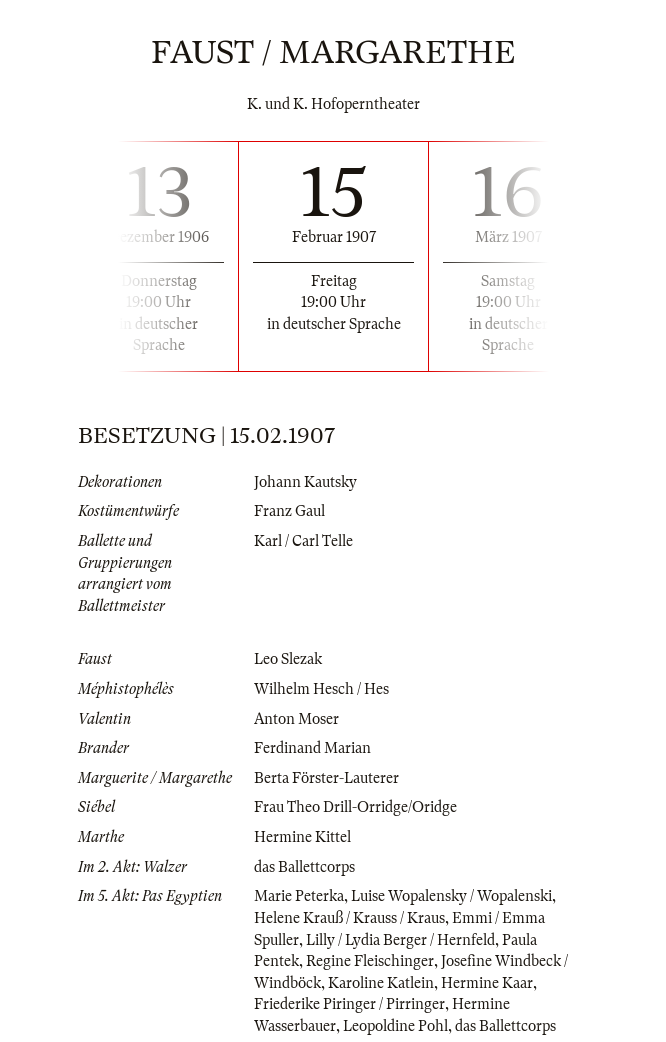  I want to click on Friederike Piringer / Pirringer, so click(349, 1004).